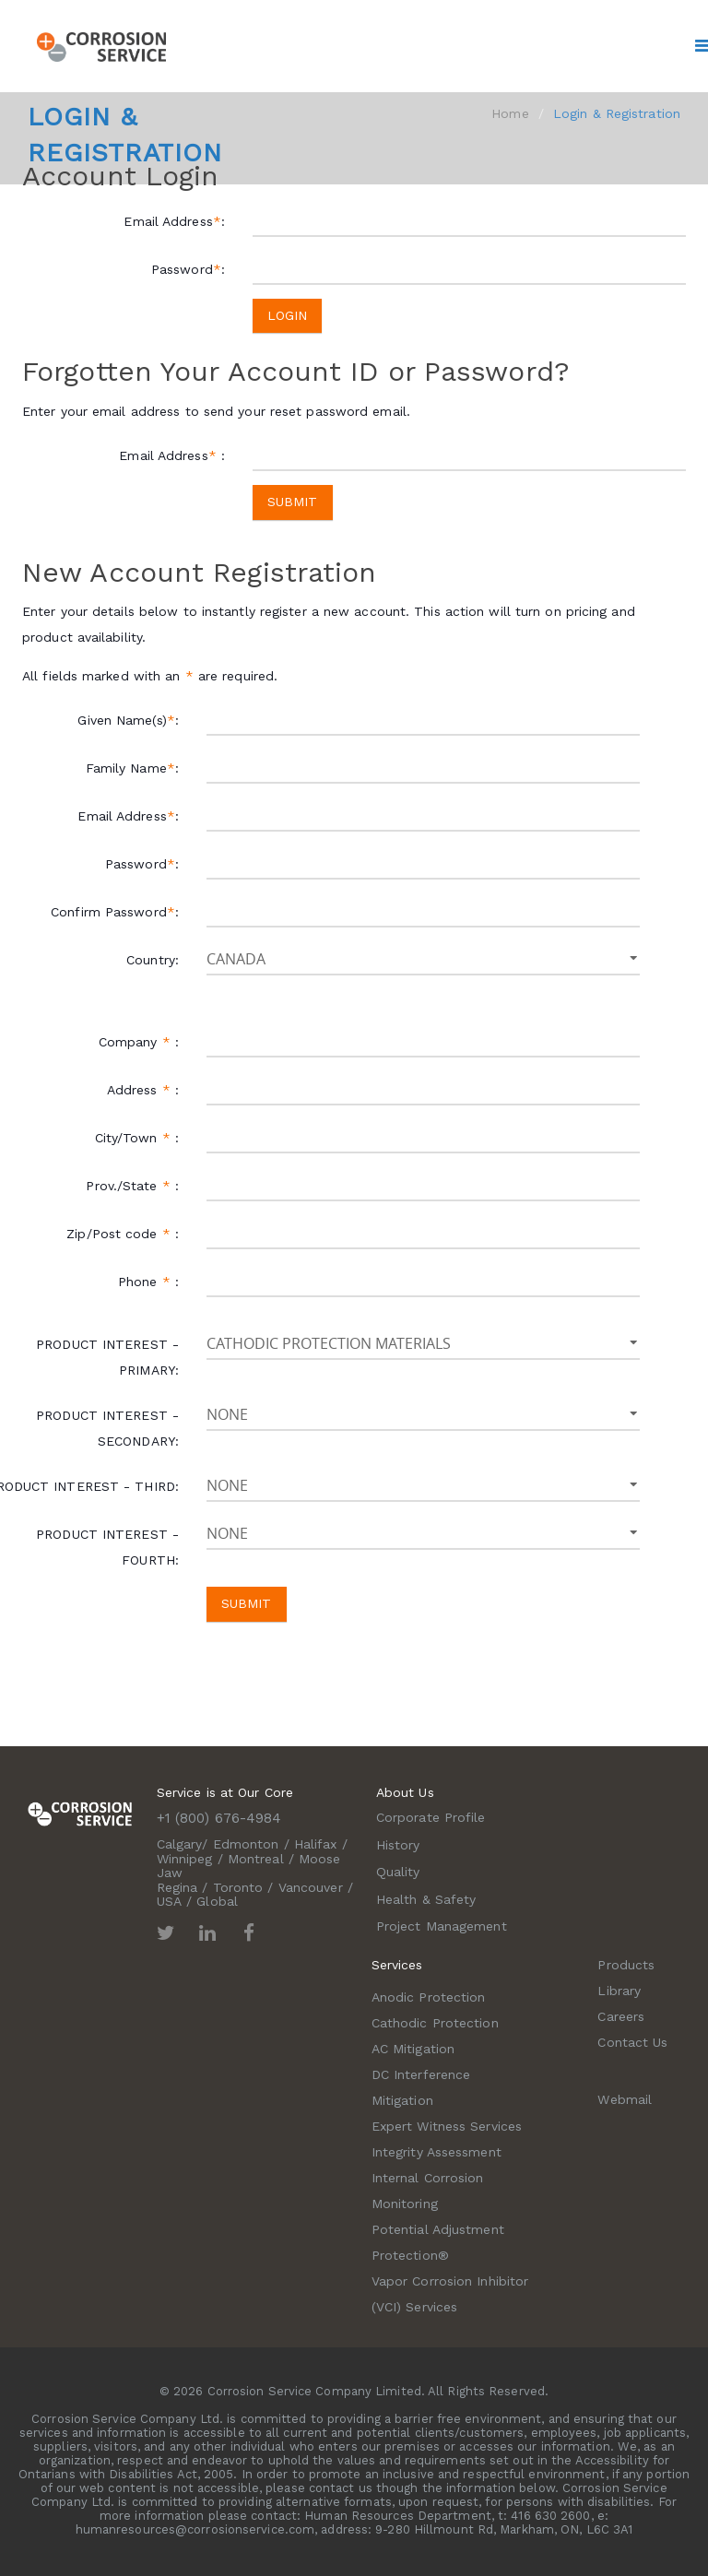 This screenshot has width=708, height=2576. I want to click on Vancouver, so click(310, 1887).